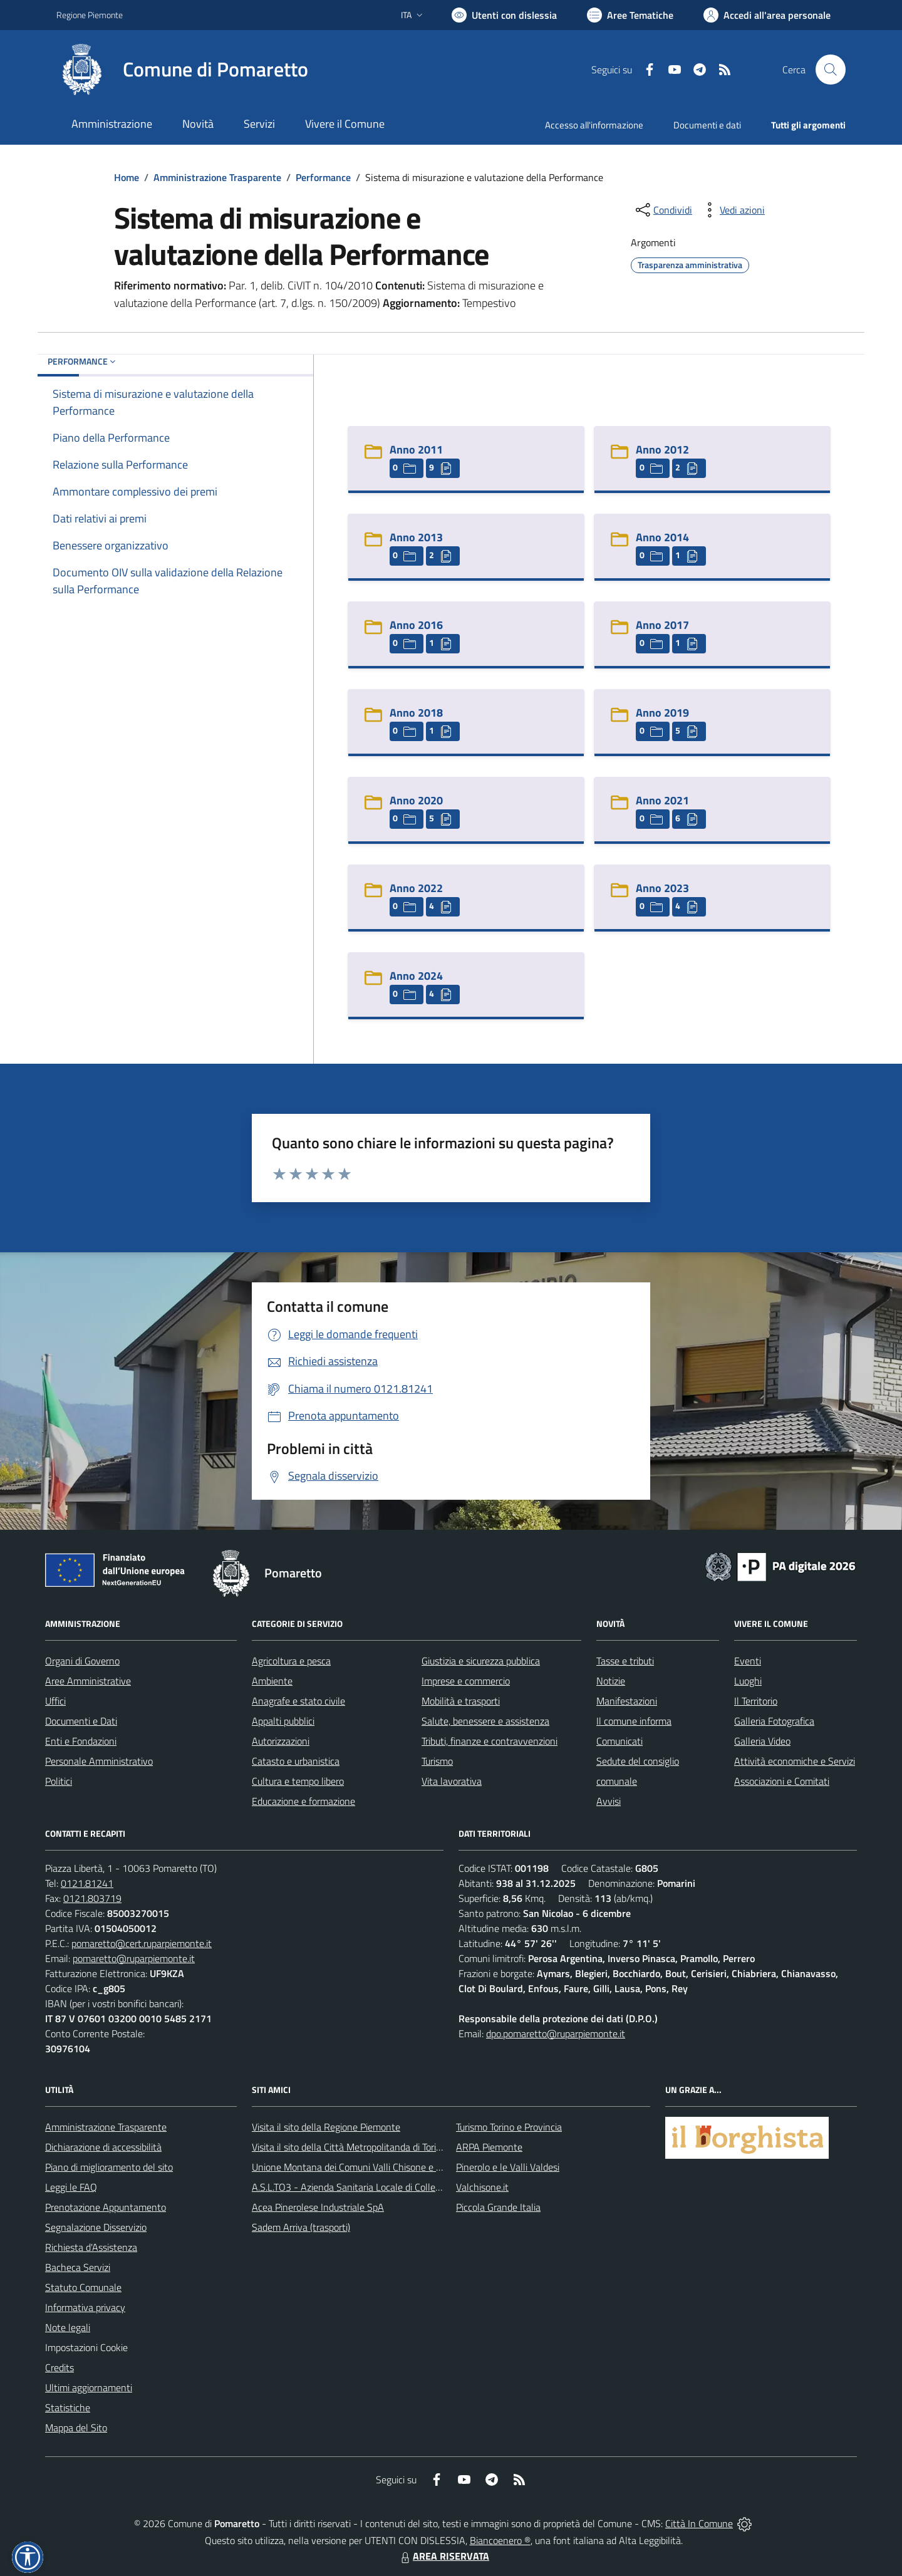 The width and height of the screenshot is (902, 2576). Describe the element at coordinates (217, 177) in the screenshot. I see `Amministrazione Trasparente` at that location.